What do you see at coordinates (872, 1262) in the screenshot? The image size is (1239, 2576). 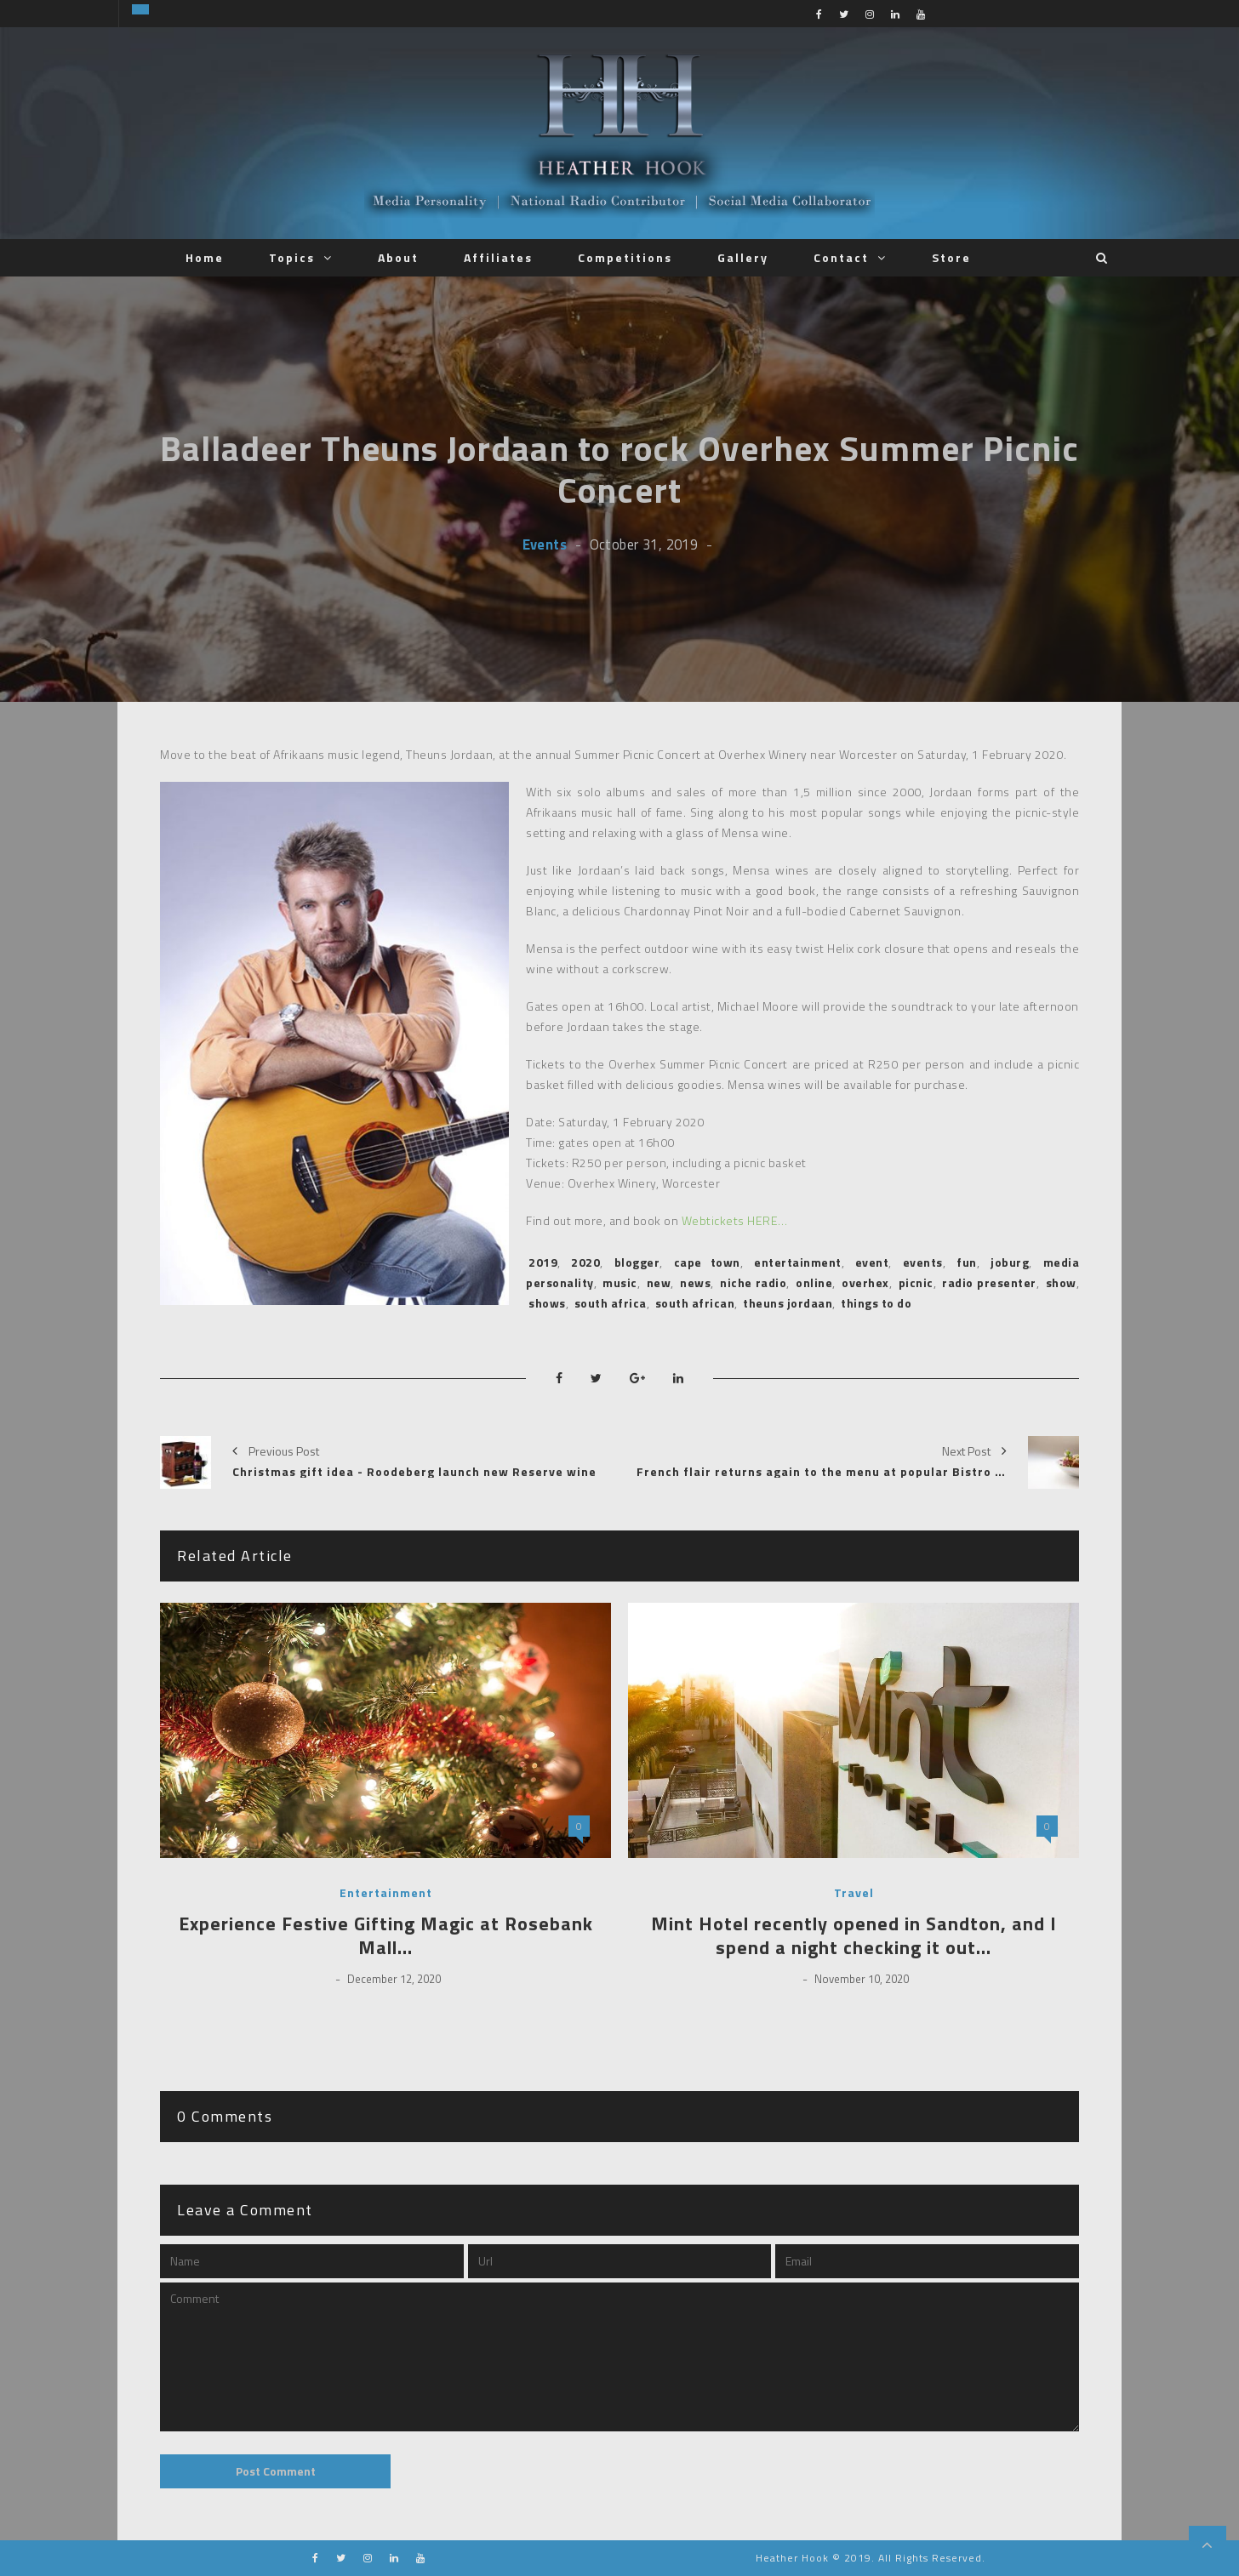 I see `event` at bounding box center [872, 1262].